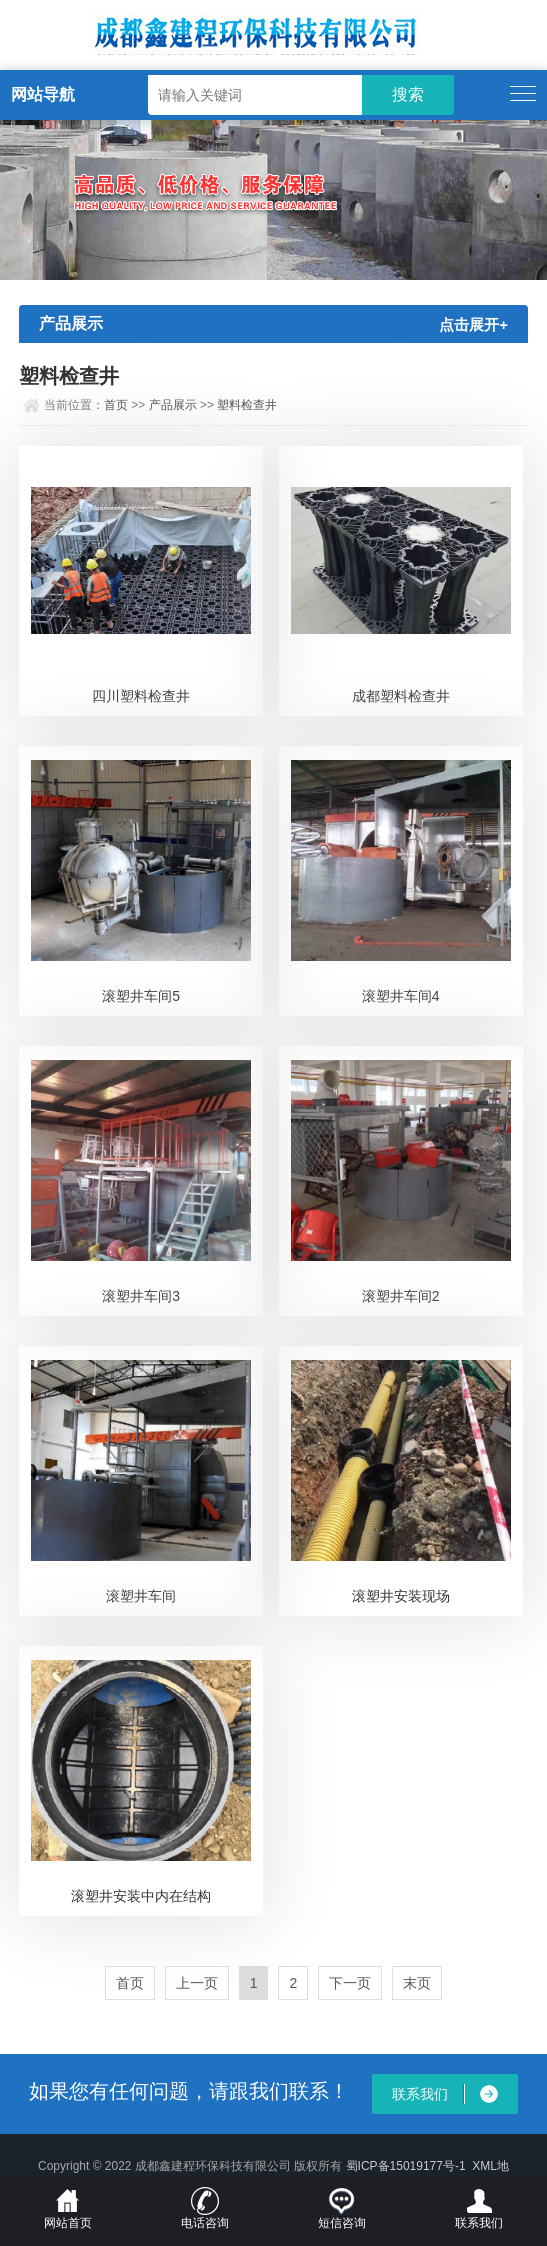 The height and width of the screenshot is (2246, 547). Describe the element at coordinates (350, 1983) in the screenshot. I see `下一页` at that location.